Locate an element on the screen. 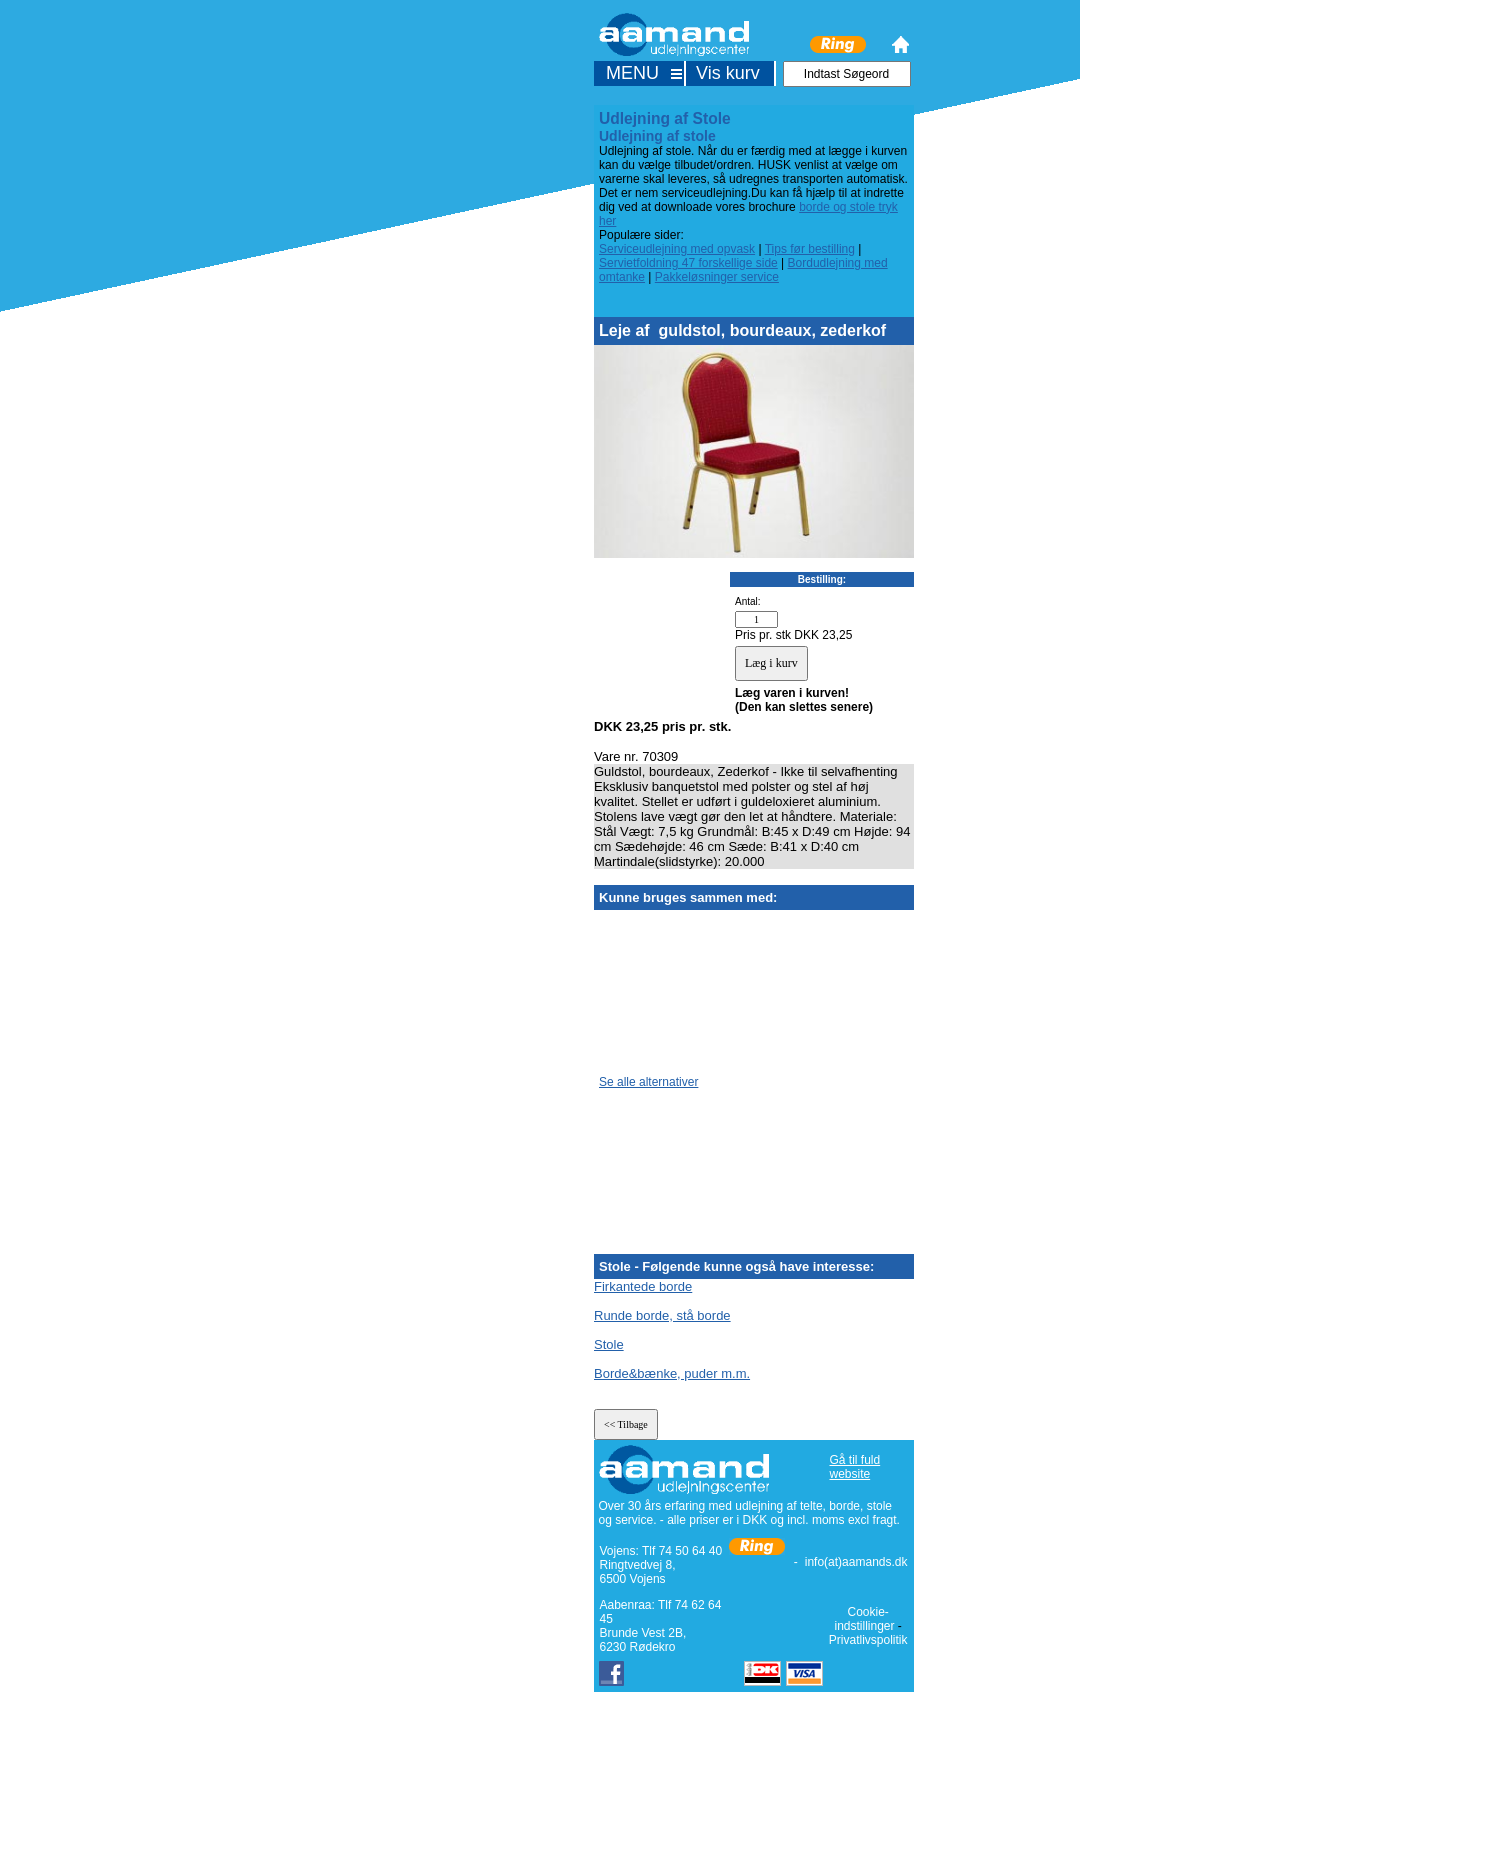 This screenshot has height=1850, width=1507. info(at)aamands.dk is located at coordinates (856, 1562).